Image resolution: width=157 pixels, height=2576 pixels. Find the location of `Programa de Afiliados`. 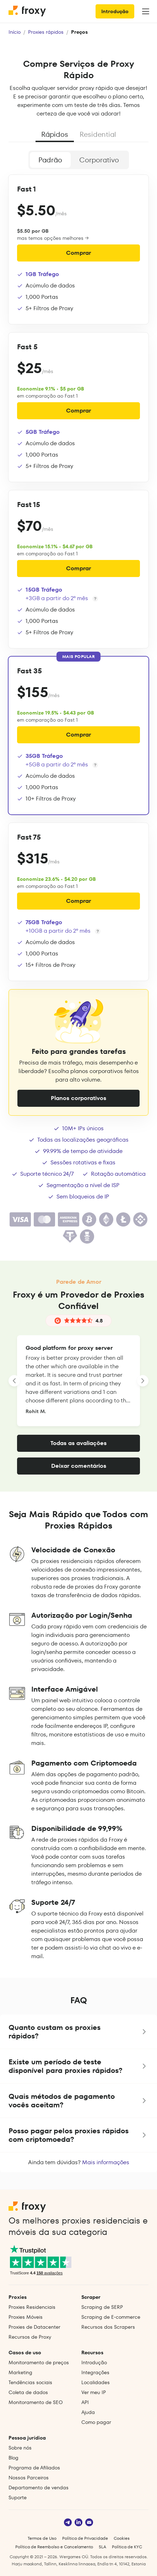

Programa de Afiliados is located at coordinates (34, 2467).